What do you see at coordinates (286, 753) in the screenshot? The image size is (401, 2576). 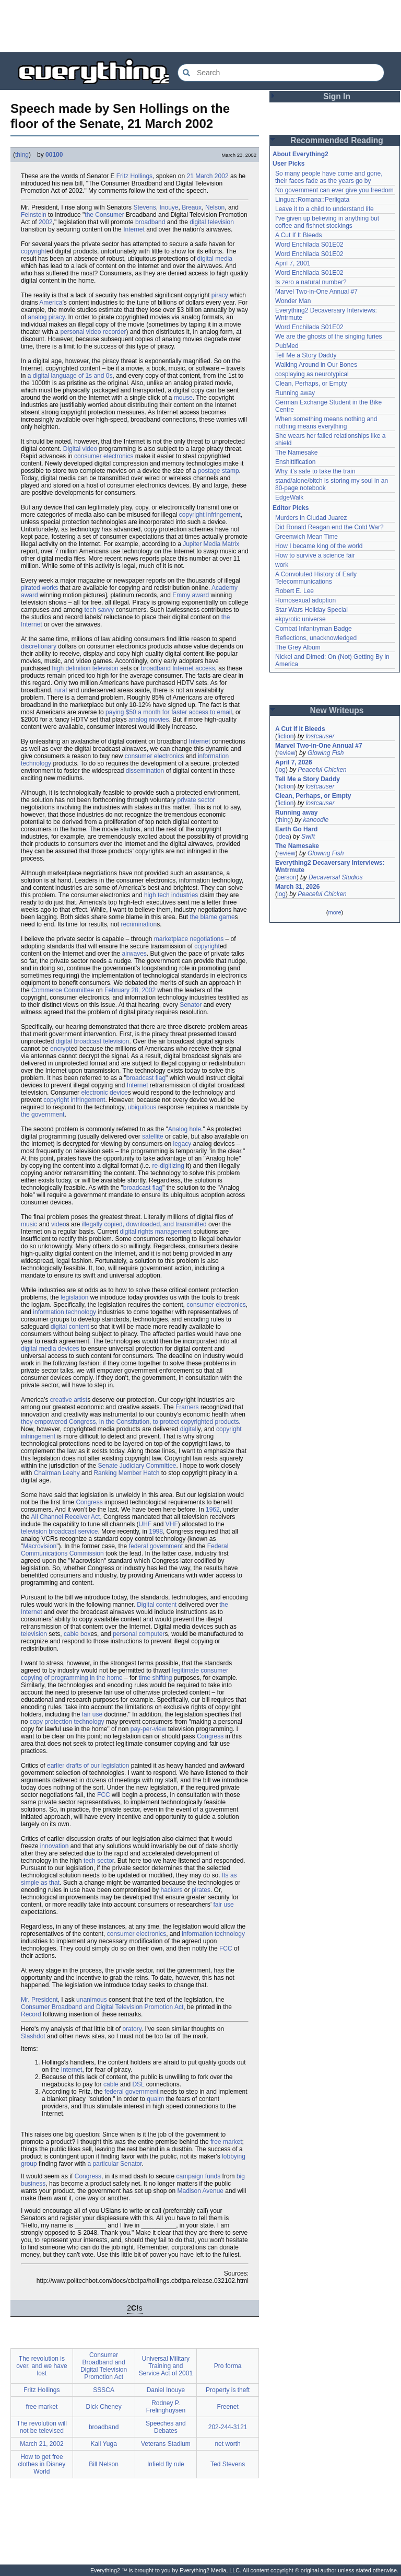 I see `review` at bounding box center [286, 753].